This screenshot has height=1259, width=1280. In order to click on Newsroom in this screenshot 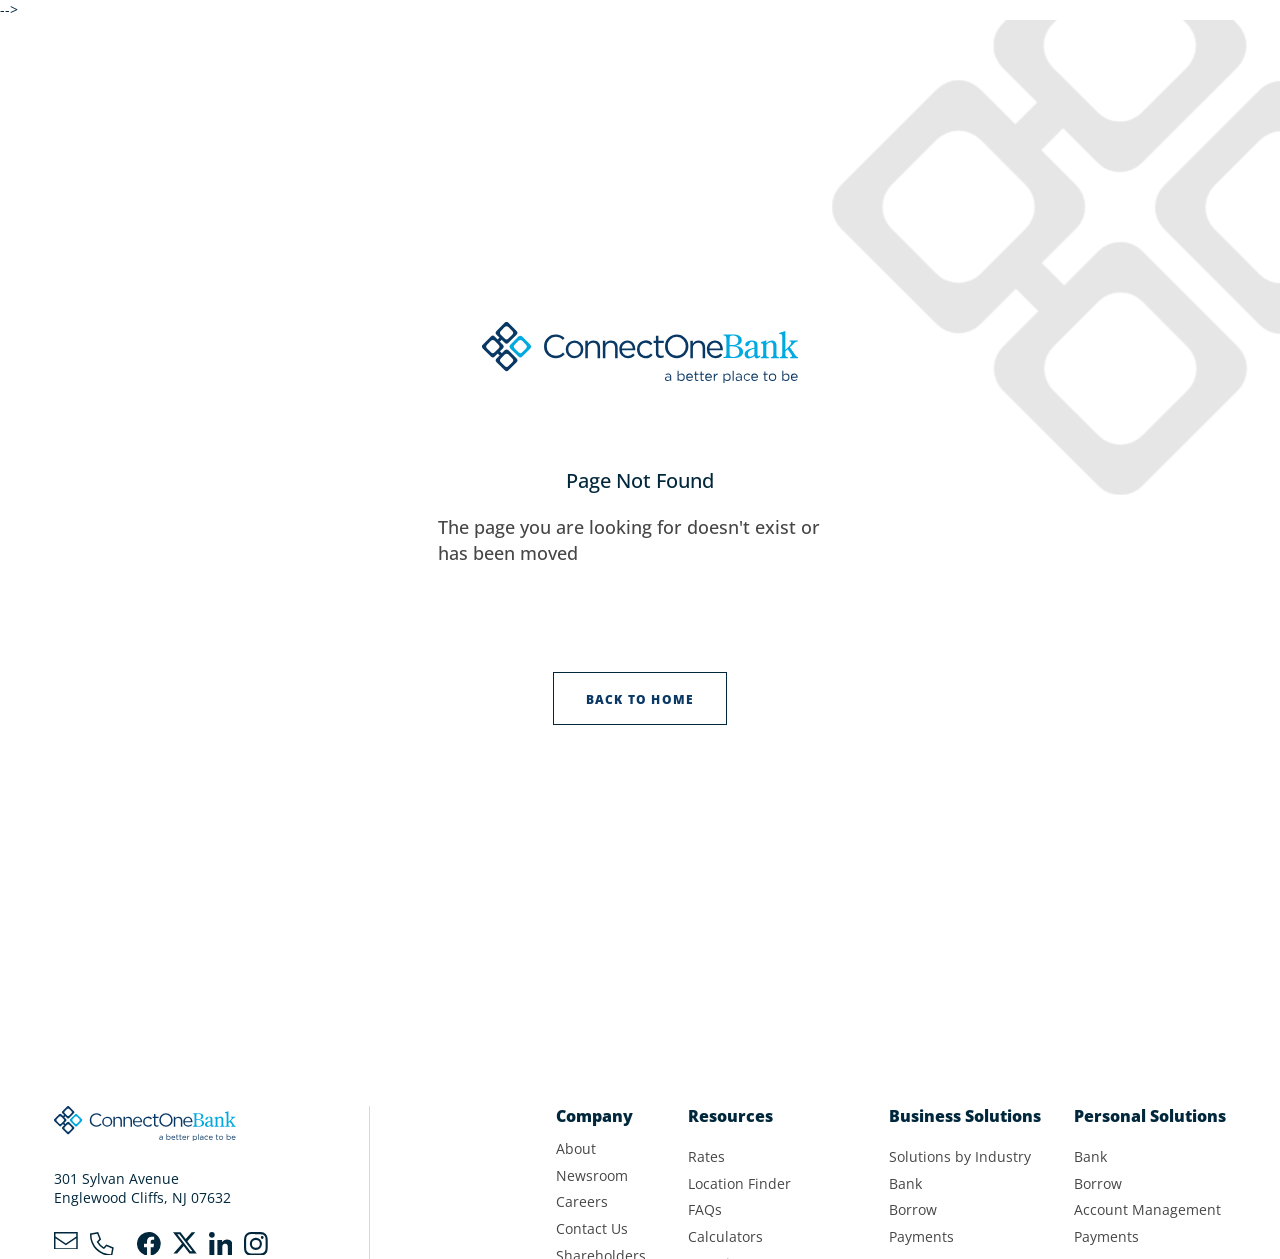, I will do `click(592, 1176)`.